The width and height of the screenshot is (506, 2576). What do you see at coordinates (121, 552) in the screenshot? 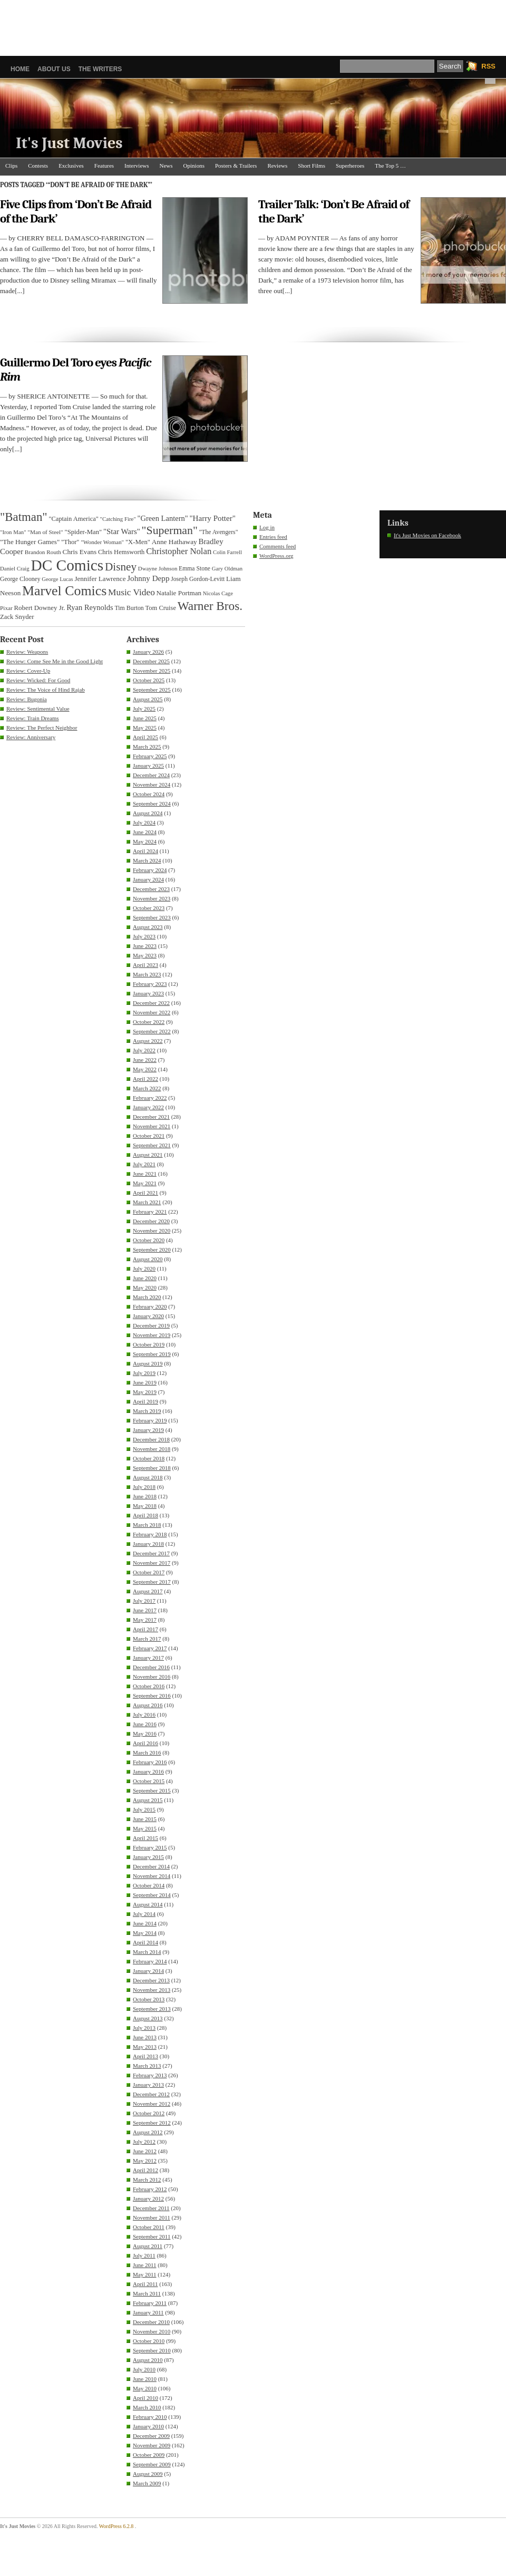
I see `Chris Hemsworth [Chris Hemsworth (36 items)]` at bounding box center [121, 552].